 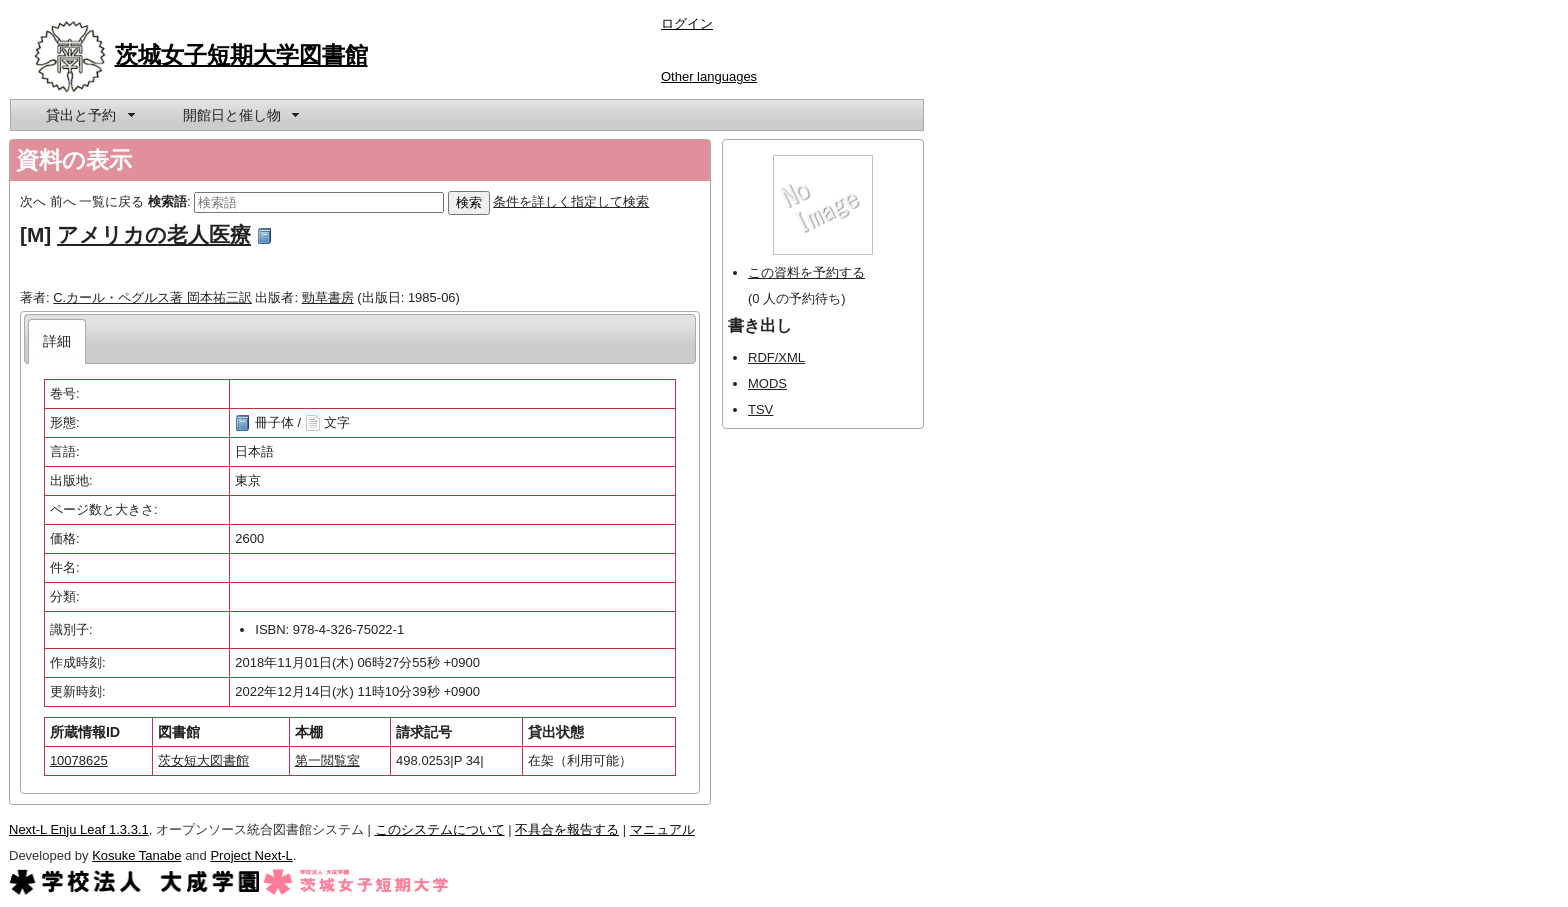 I want to click on 第一閲覧室, so click(x=327, y=760).